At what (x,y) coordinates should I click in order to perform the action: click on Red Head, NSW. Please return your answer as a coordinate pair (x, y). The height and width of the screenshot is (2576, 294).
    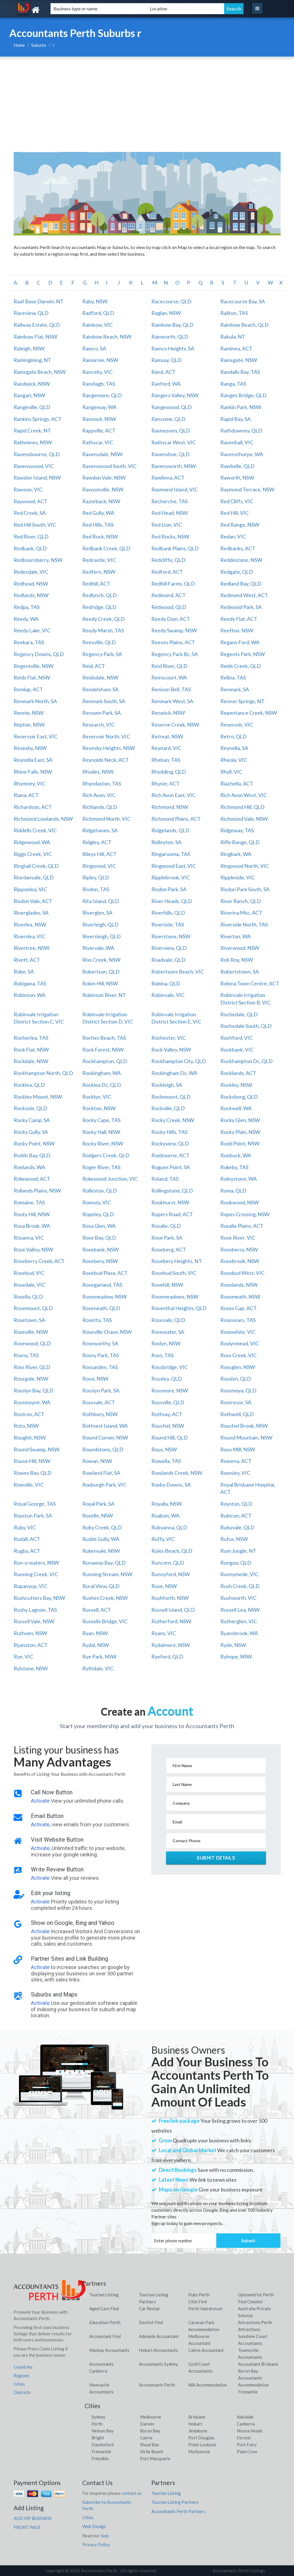
    Looking at the image, I should click on (169, 513).